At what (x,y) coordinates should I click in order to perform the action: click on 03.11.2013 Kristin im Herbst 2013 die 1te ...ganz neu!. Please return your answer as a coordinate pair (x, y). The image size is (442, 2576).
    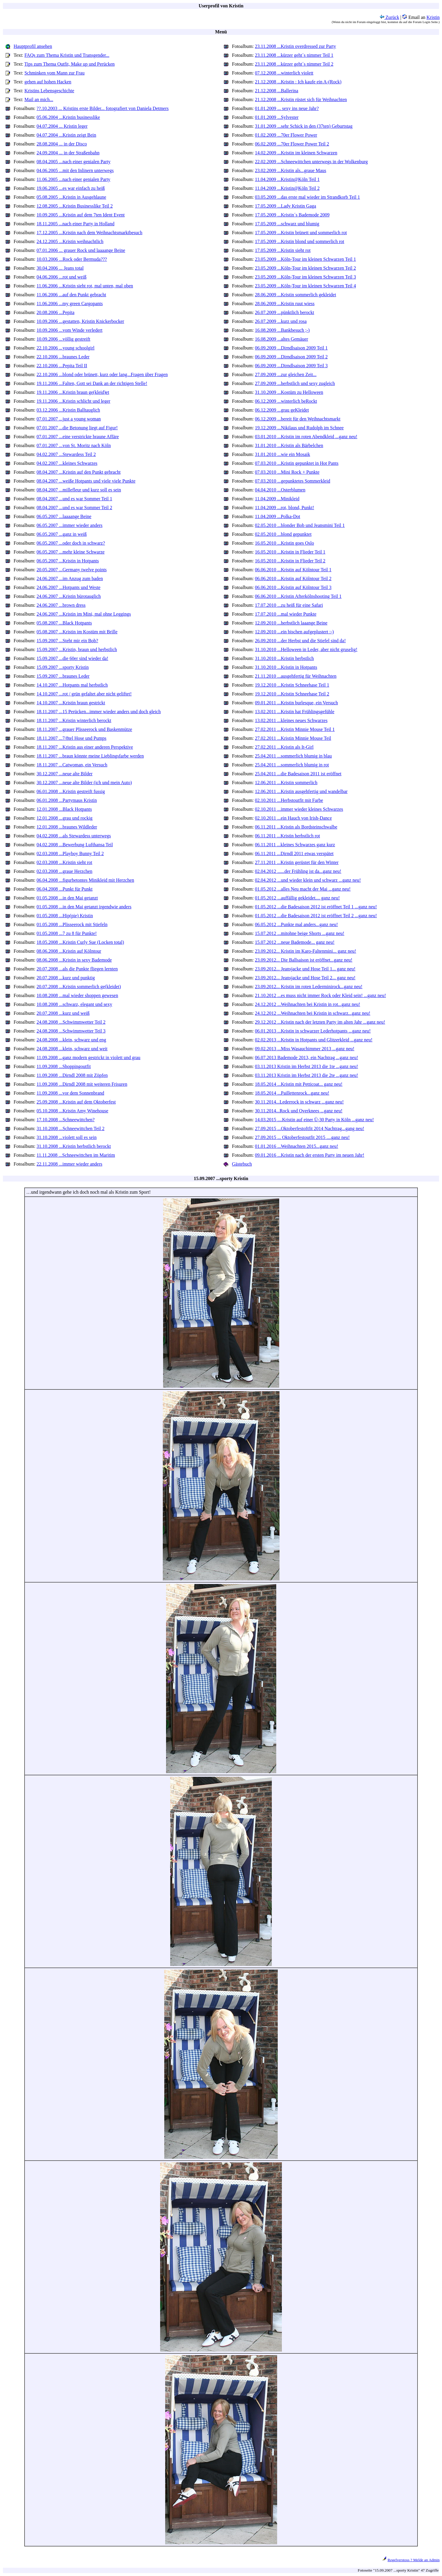
    Looking at the image, I should click on (306, 1066).